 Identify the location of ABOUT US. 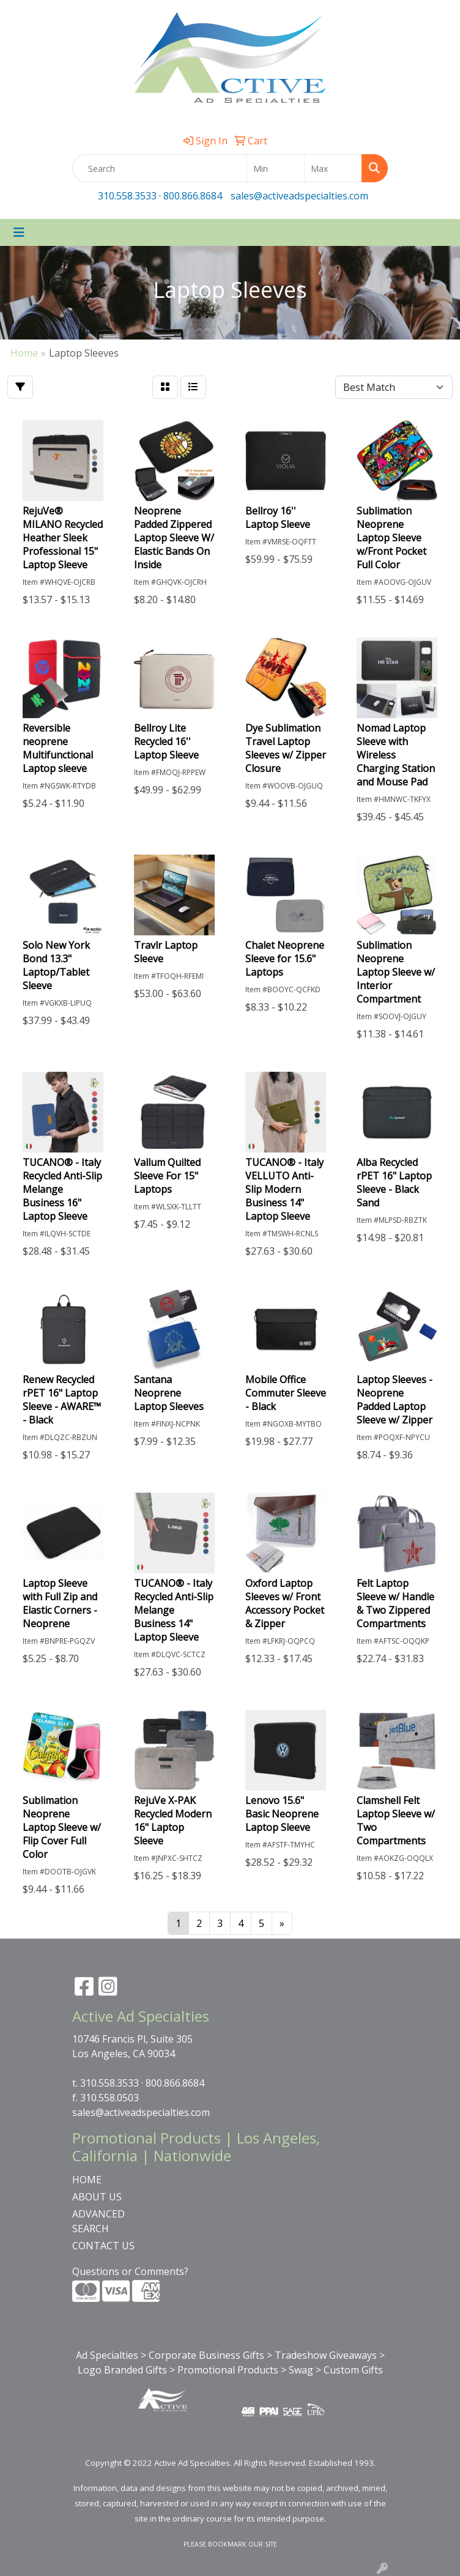
(97, 2196).